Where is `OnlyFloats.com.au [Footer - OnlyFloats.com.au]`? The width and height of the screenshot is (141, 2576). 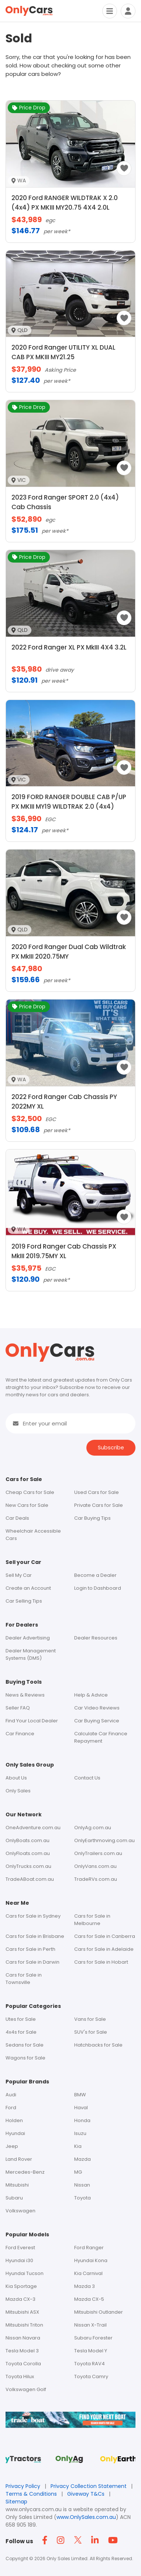 OnlyFloats.com.au [Footer - OnlyFloats.com.au] is located at coordinates (28, 1853).